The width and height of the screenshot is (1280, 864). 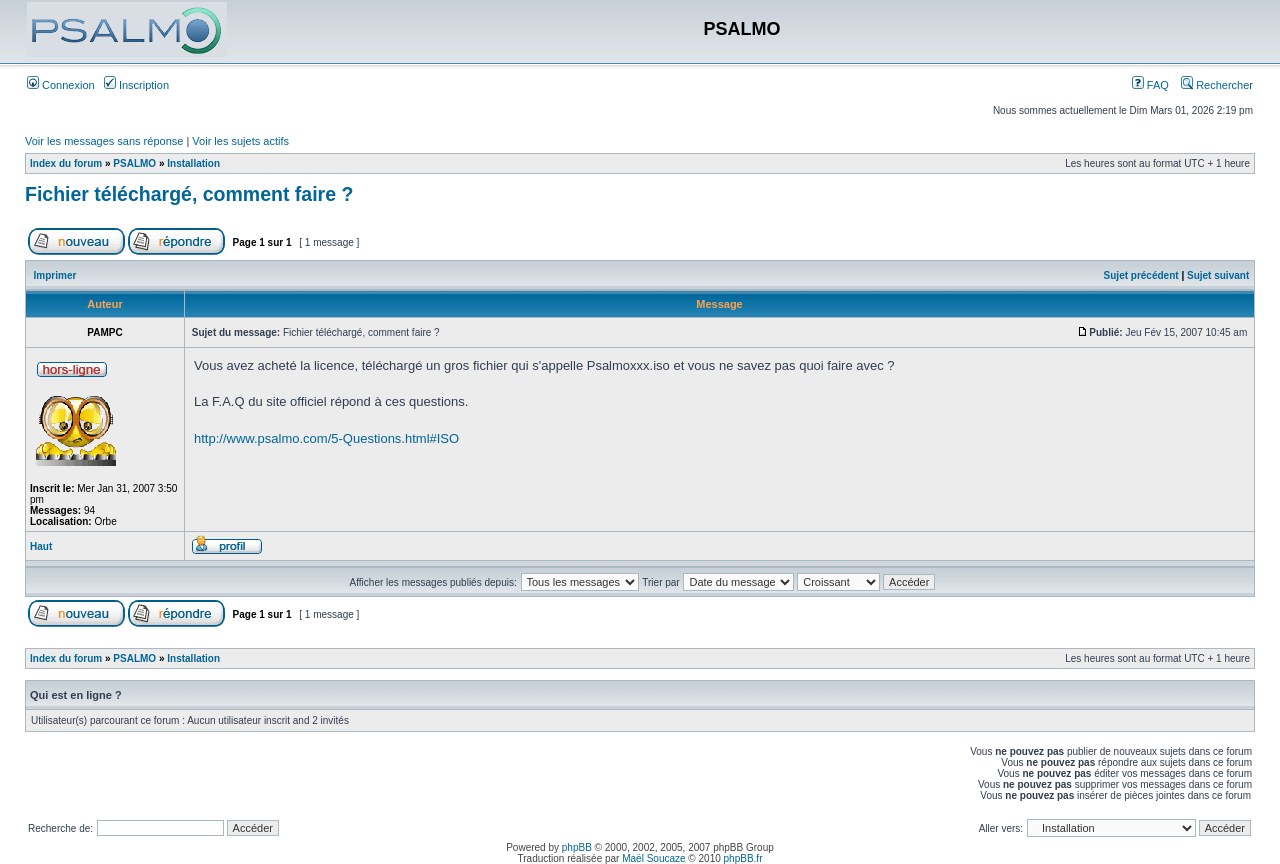 What do you see at coordinates (1218, 275) in the screenshot?
I see `Sujet suivant` at bounding box center [1218, 275].